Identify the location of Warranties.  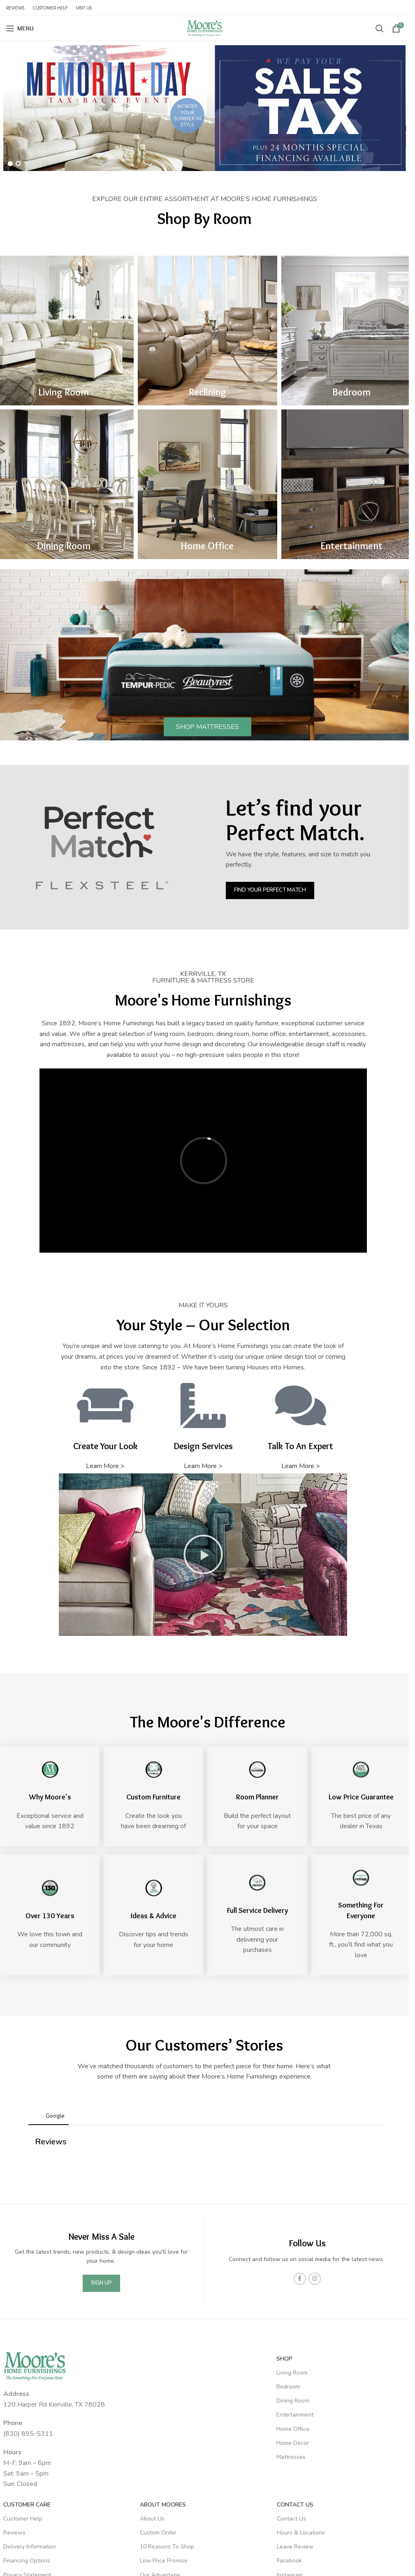
(17, 2510).